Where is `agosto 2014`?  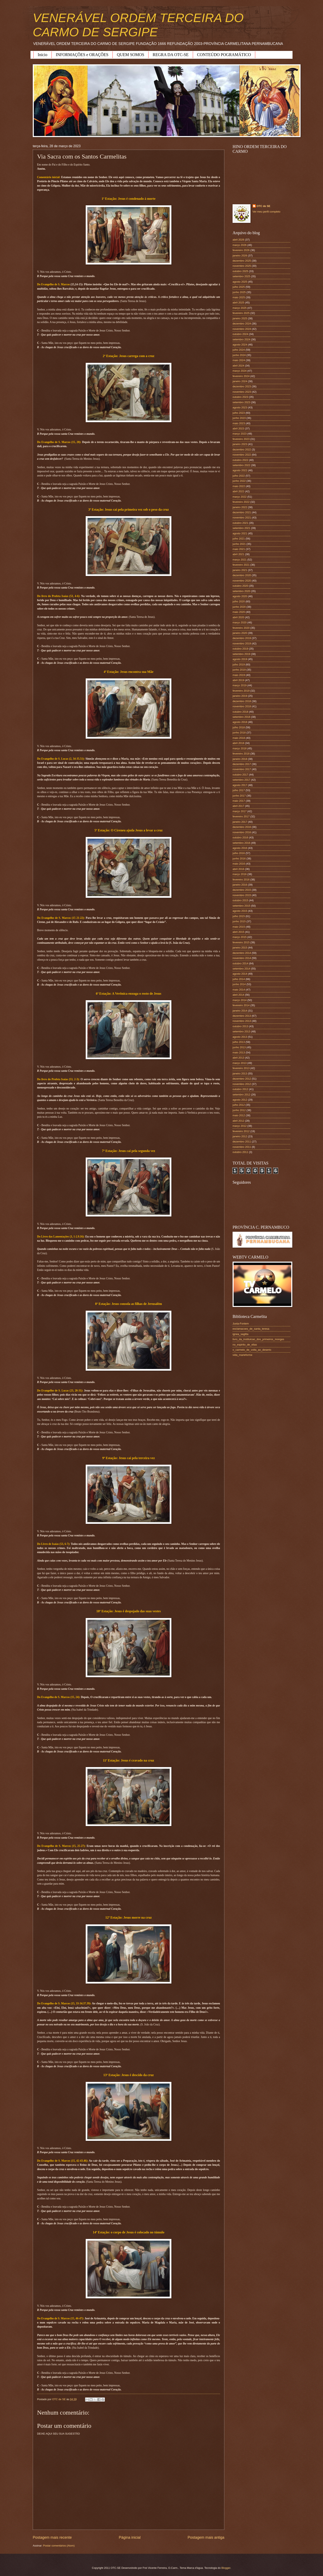 agosto 2014 is located at coordinates (240, 973).